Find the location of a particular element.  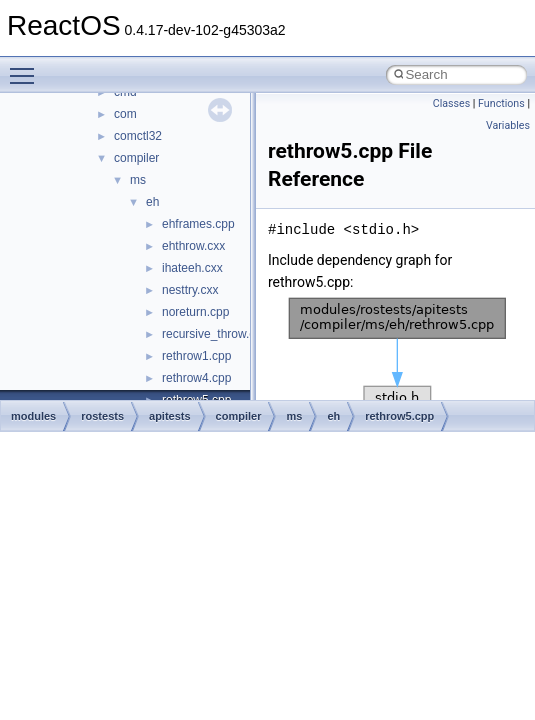

compiler is located at coordinates (136, 158).